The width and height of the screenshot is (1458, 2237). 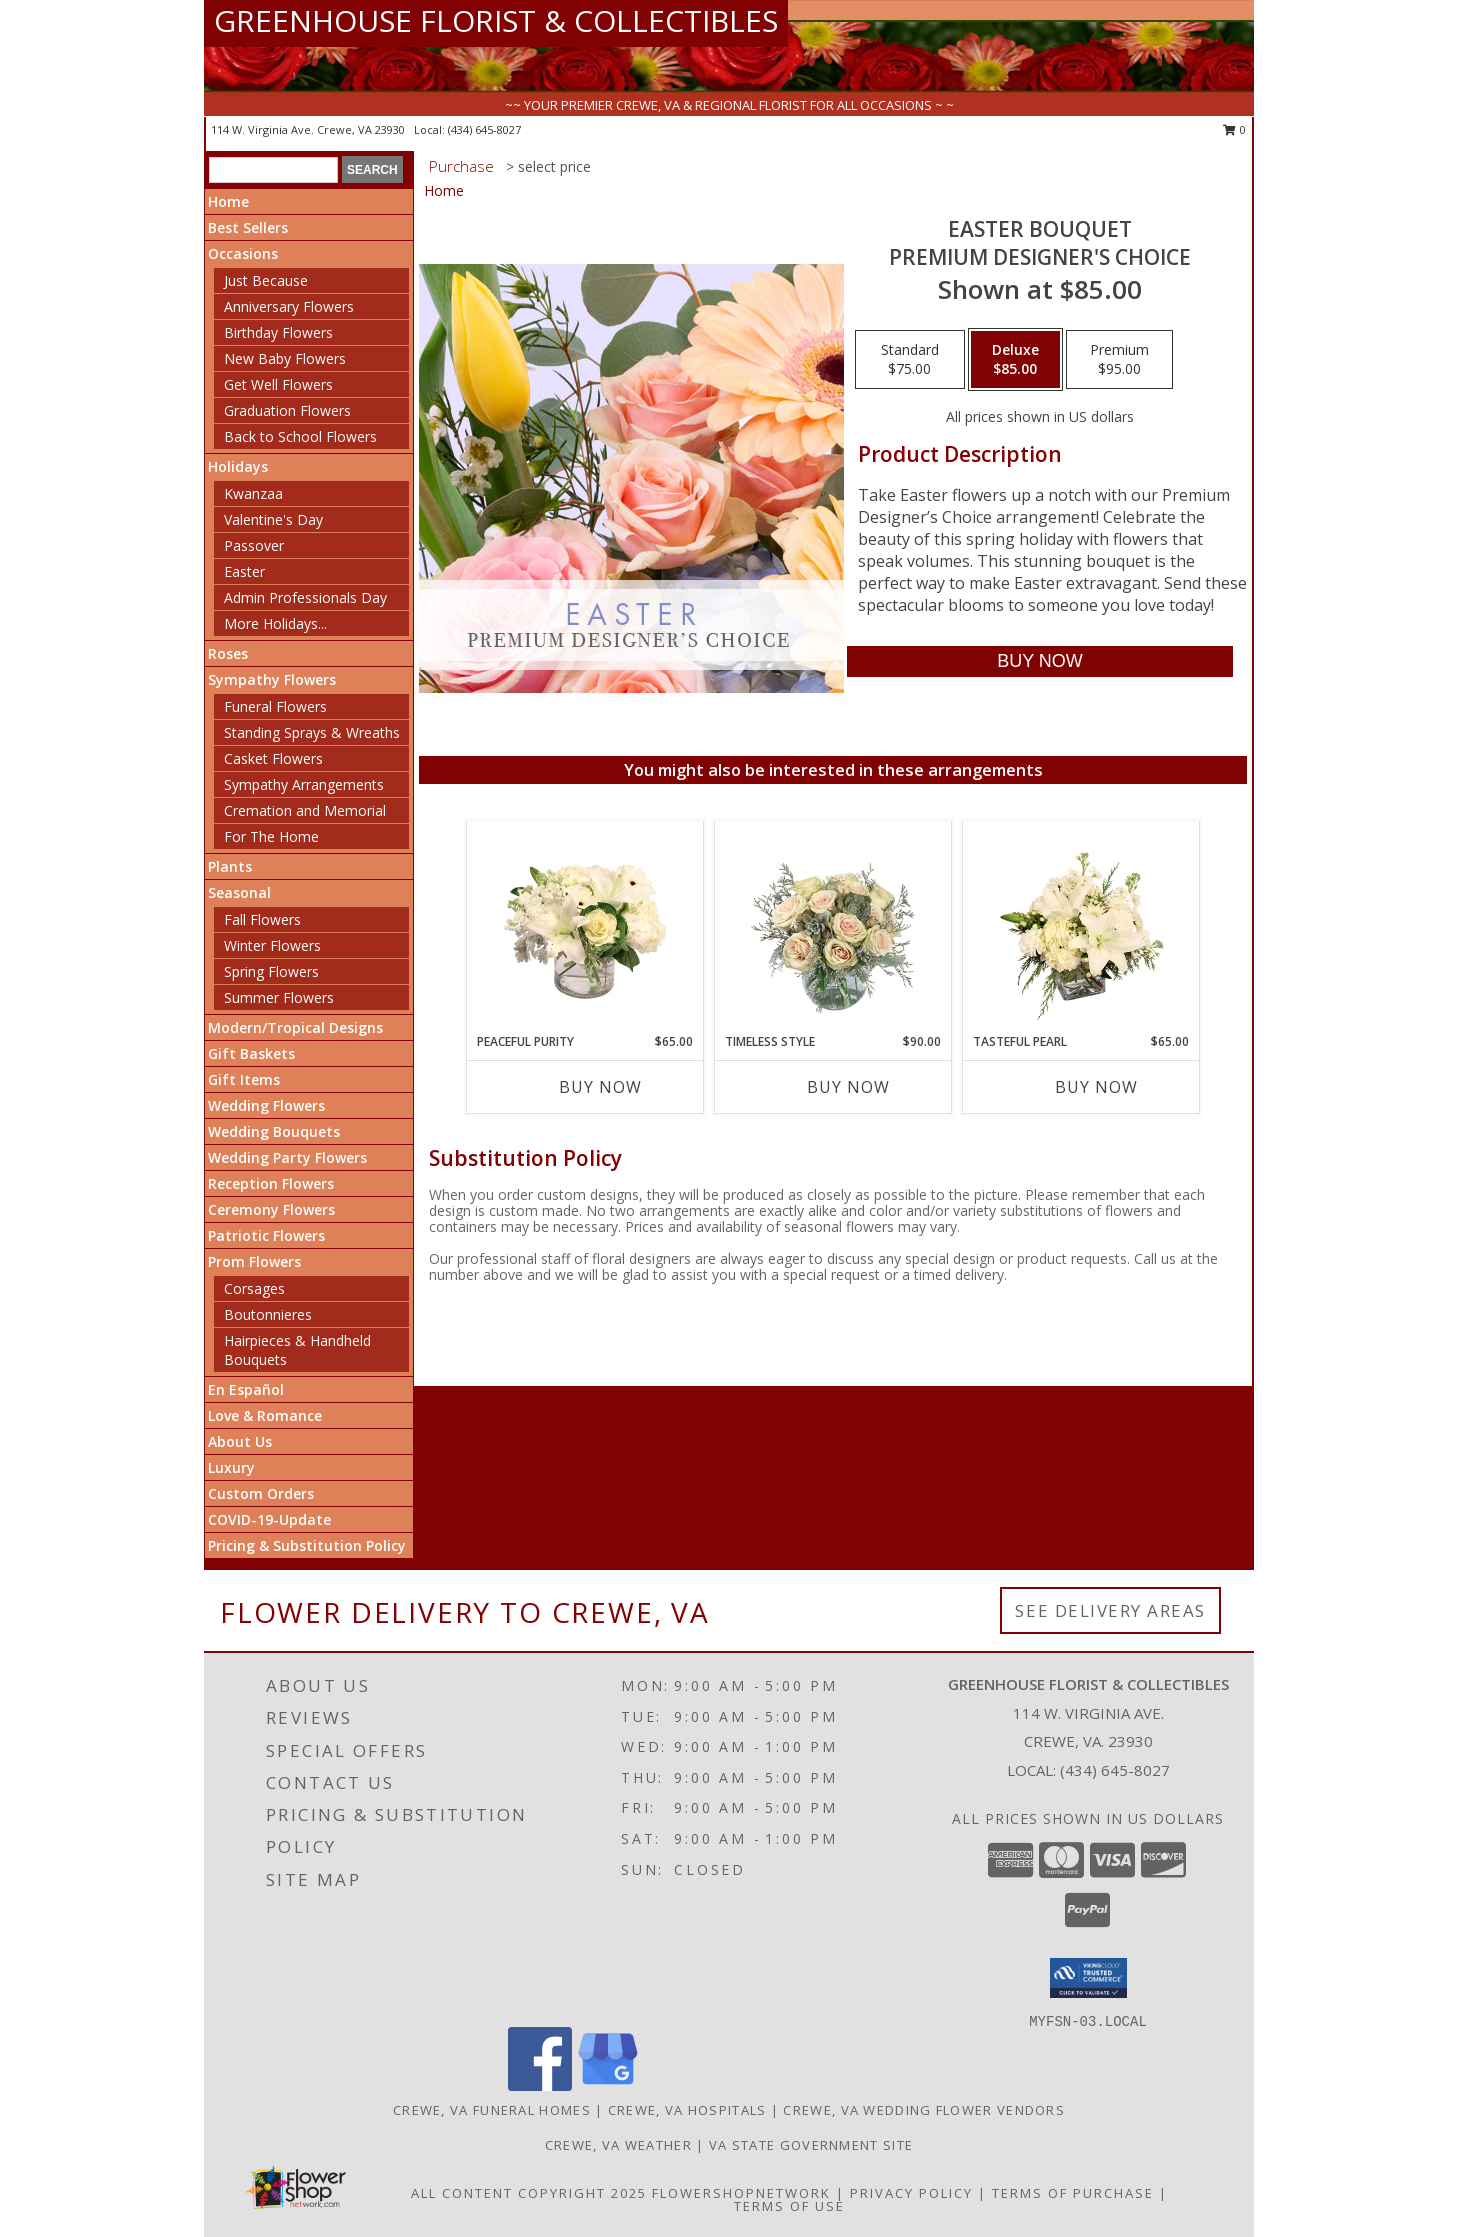 I want to click on Anniversary Flowers, so click(x=289, y=306).